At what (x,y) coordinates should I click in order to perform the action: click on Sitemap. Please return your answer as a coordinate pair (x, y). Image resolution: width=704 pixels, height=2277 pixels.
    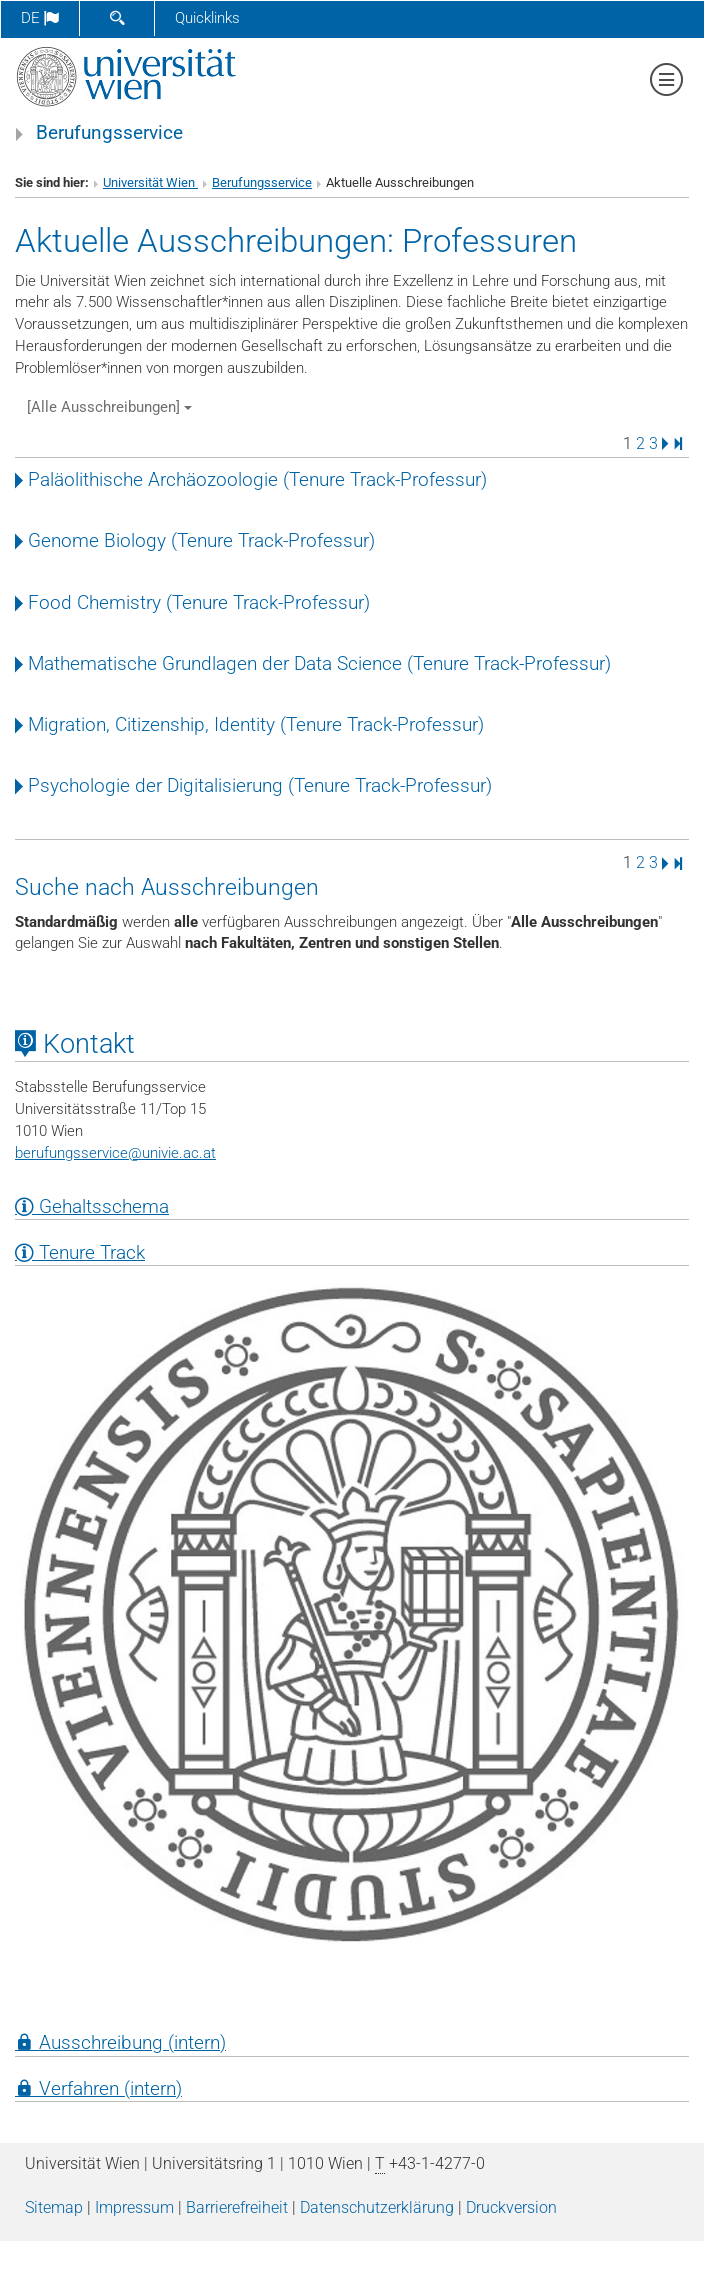
    Looking at the image, I should click on (54, 2207).